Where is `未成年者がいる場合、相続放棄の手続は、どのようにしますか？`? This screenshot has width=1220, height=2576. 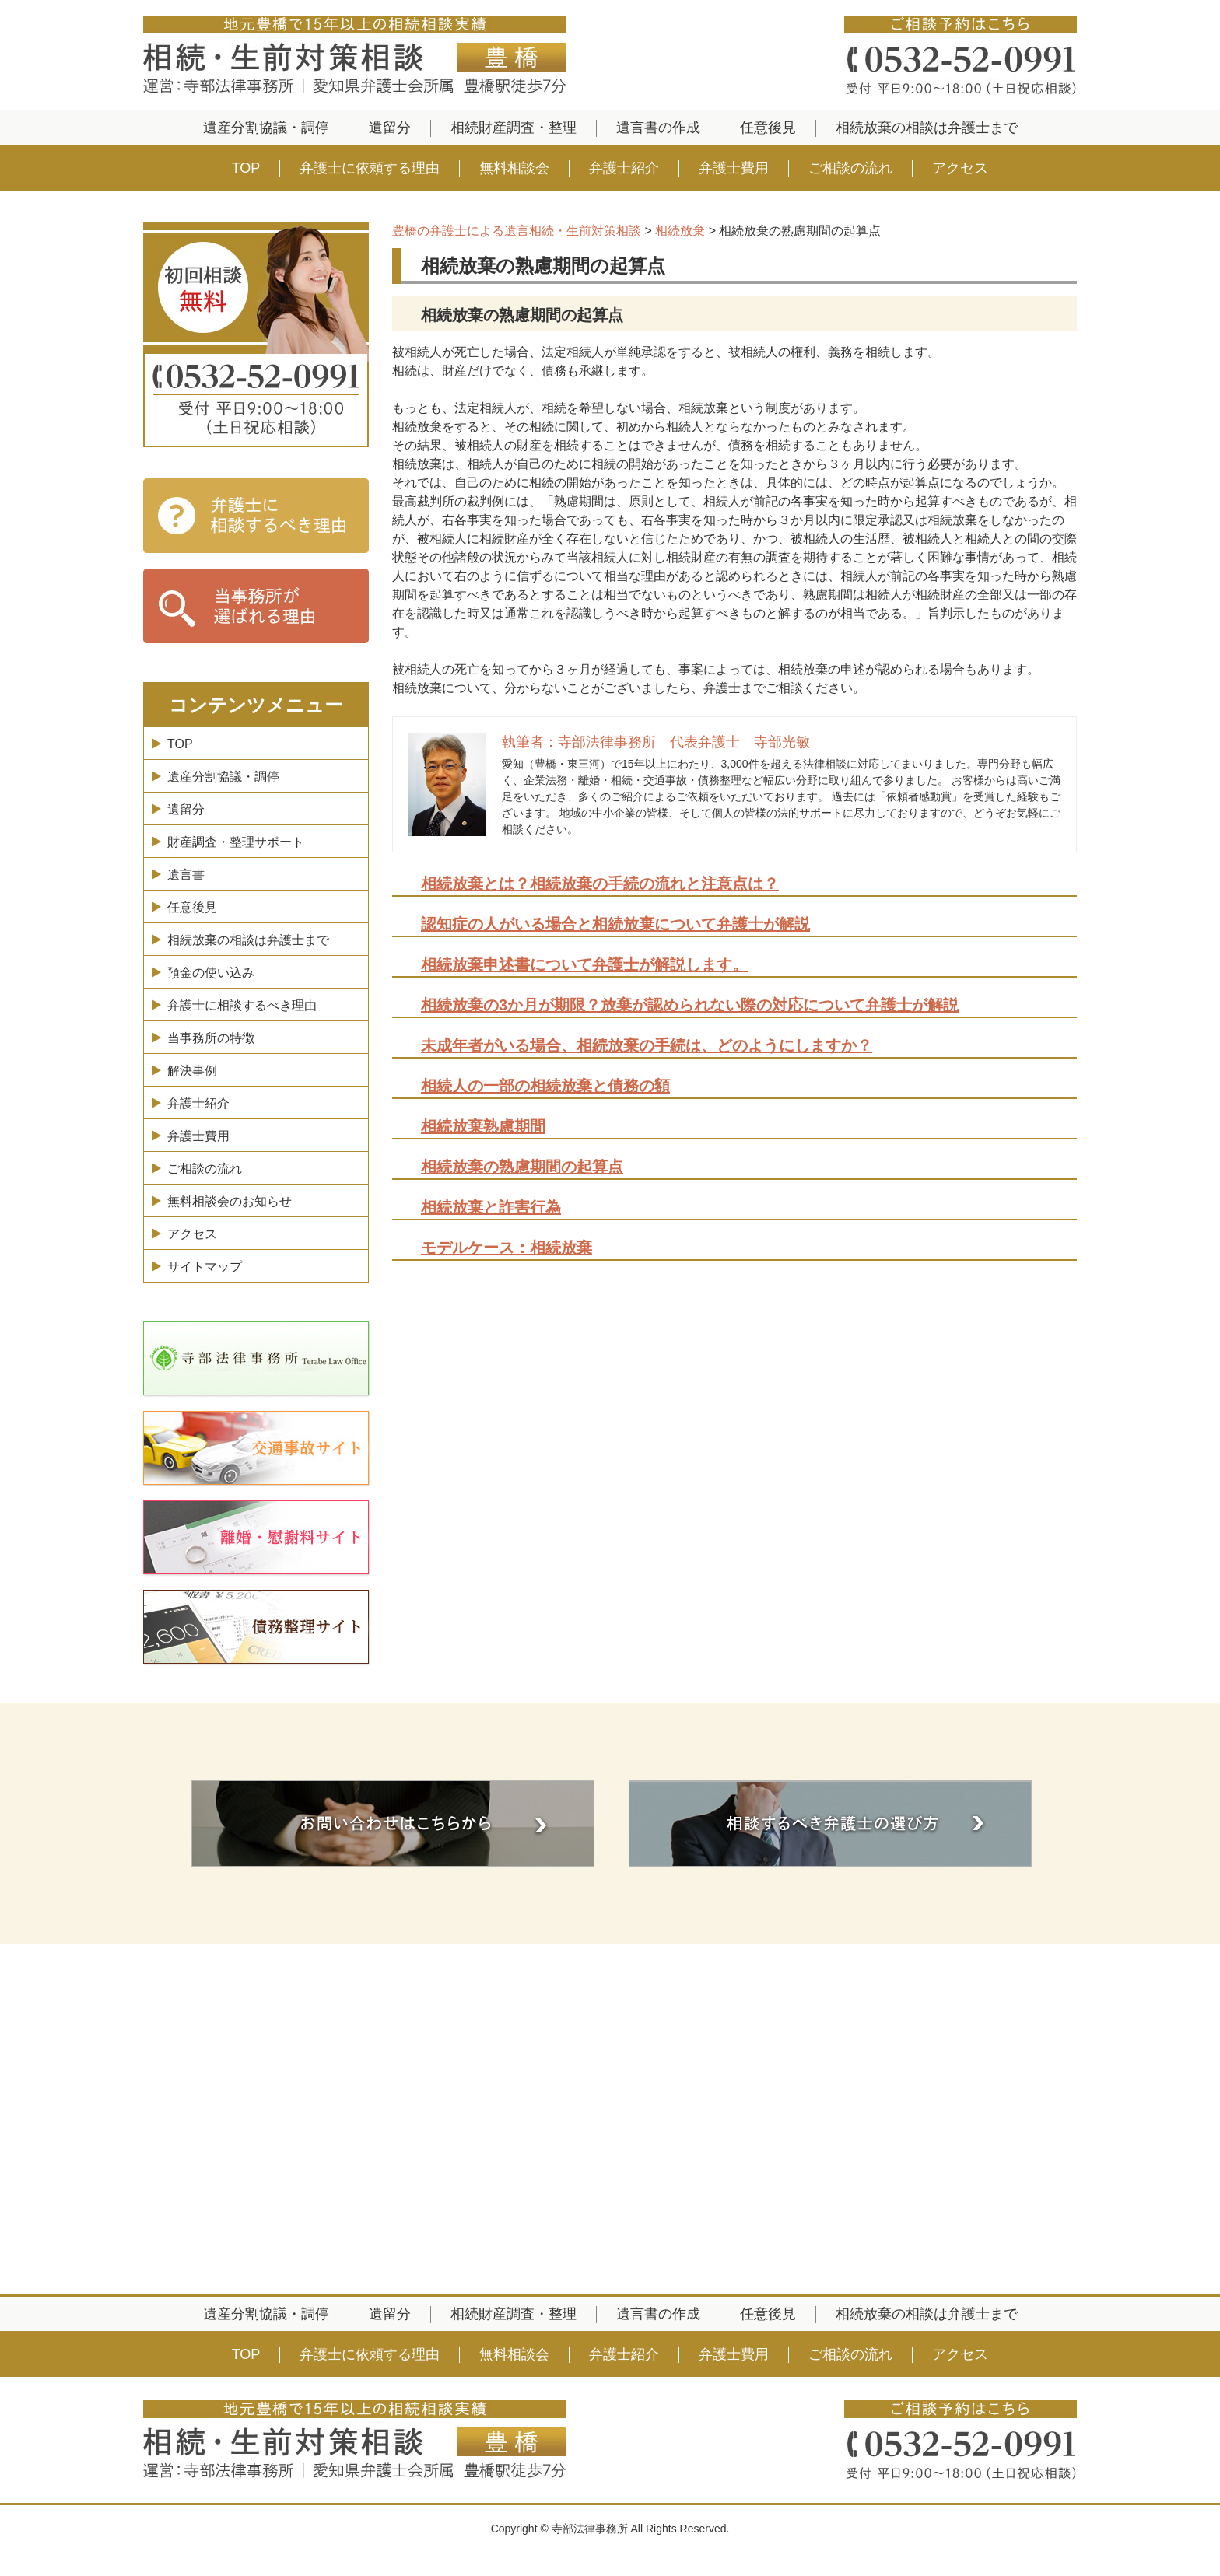
未成年者がいる場合、相続放棄の手続は、どのようにしますか？ is located at coordinates (646, 1045).